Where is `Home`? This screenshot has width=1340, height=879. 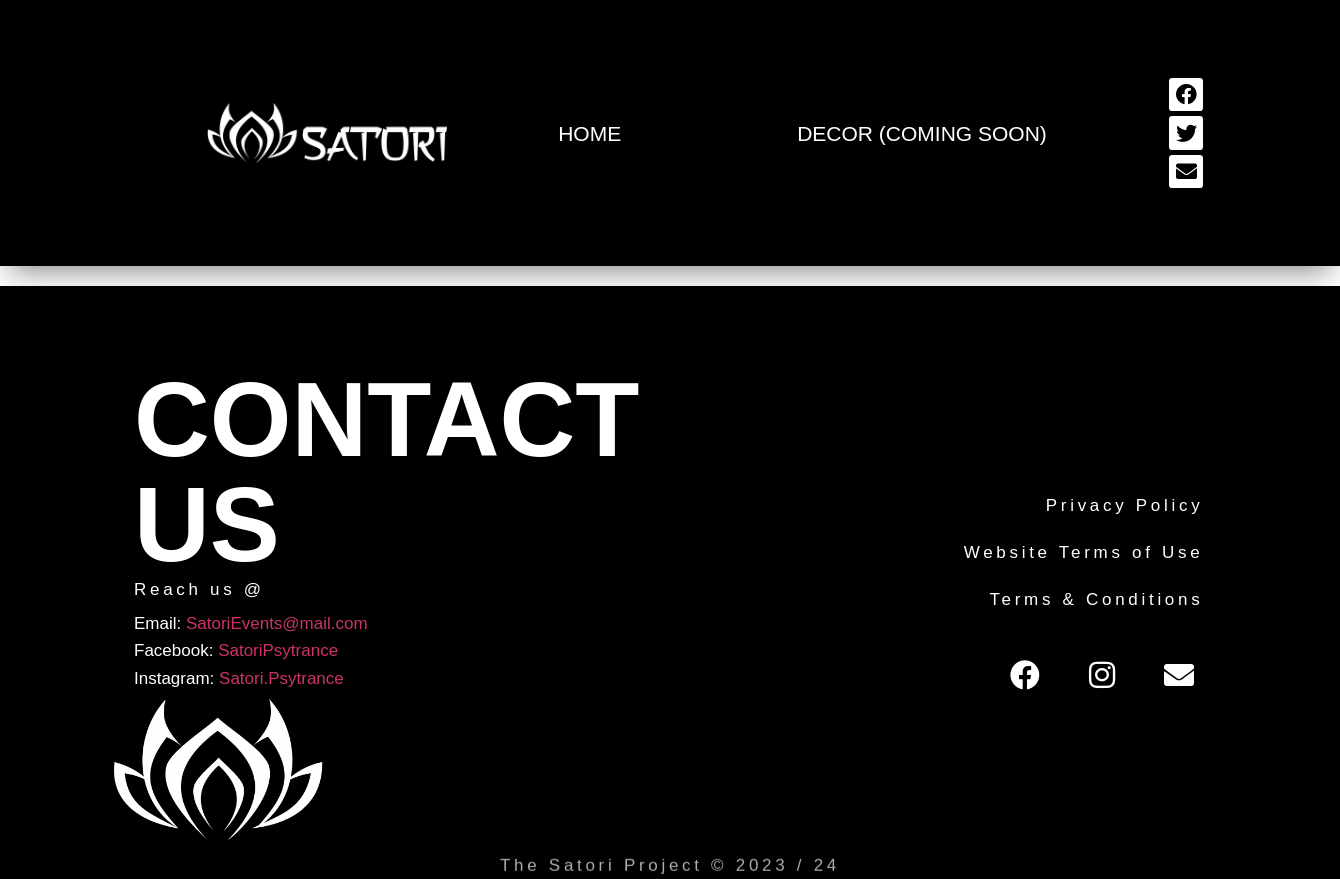 Home is located at coordinates (589, 133).